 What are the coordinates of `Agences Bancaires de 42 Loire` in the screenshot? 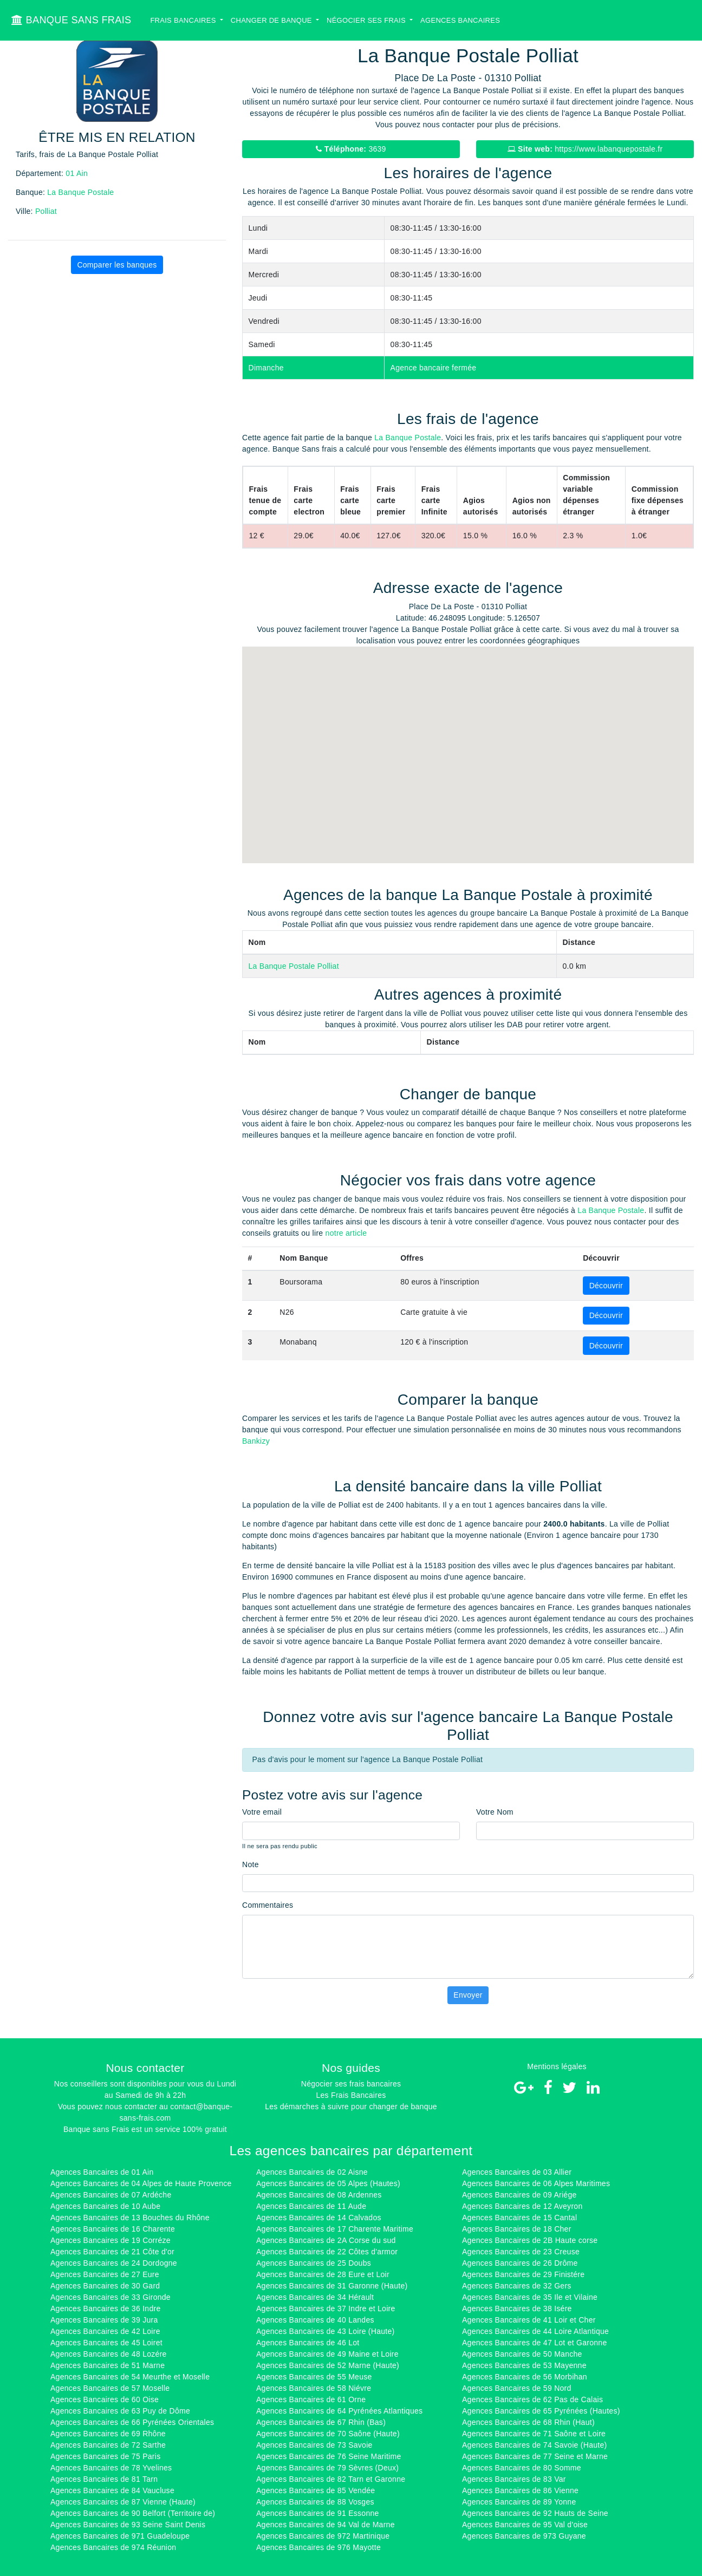 It's located at (105, 2331).